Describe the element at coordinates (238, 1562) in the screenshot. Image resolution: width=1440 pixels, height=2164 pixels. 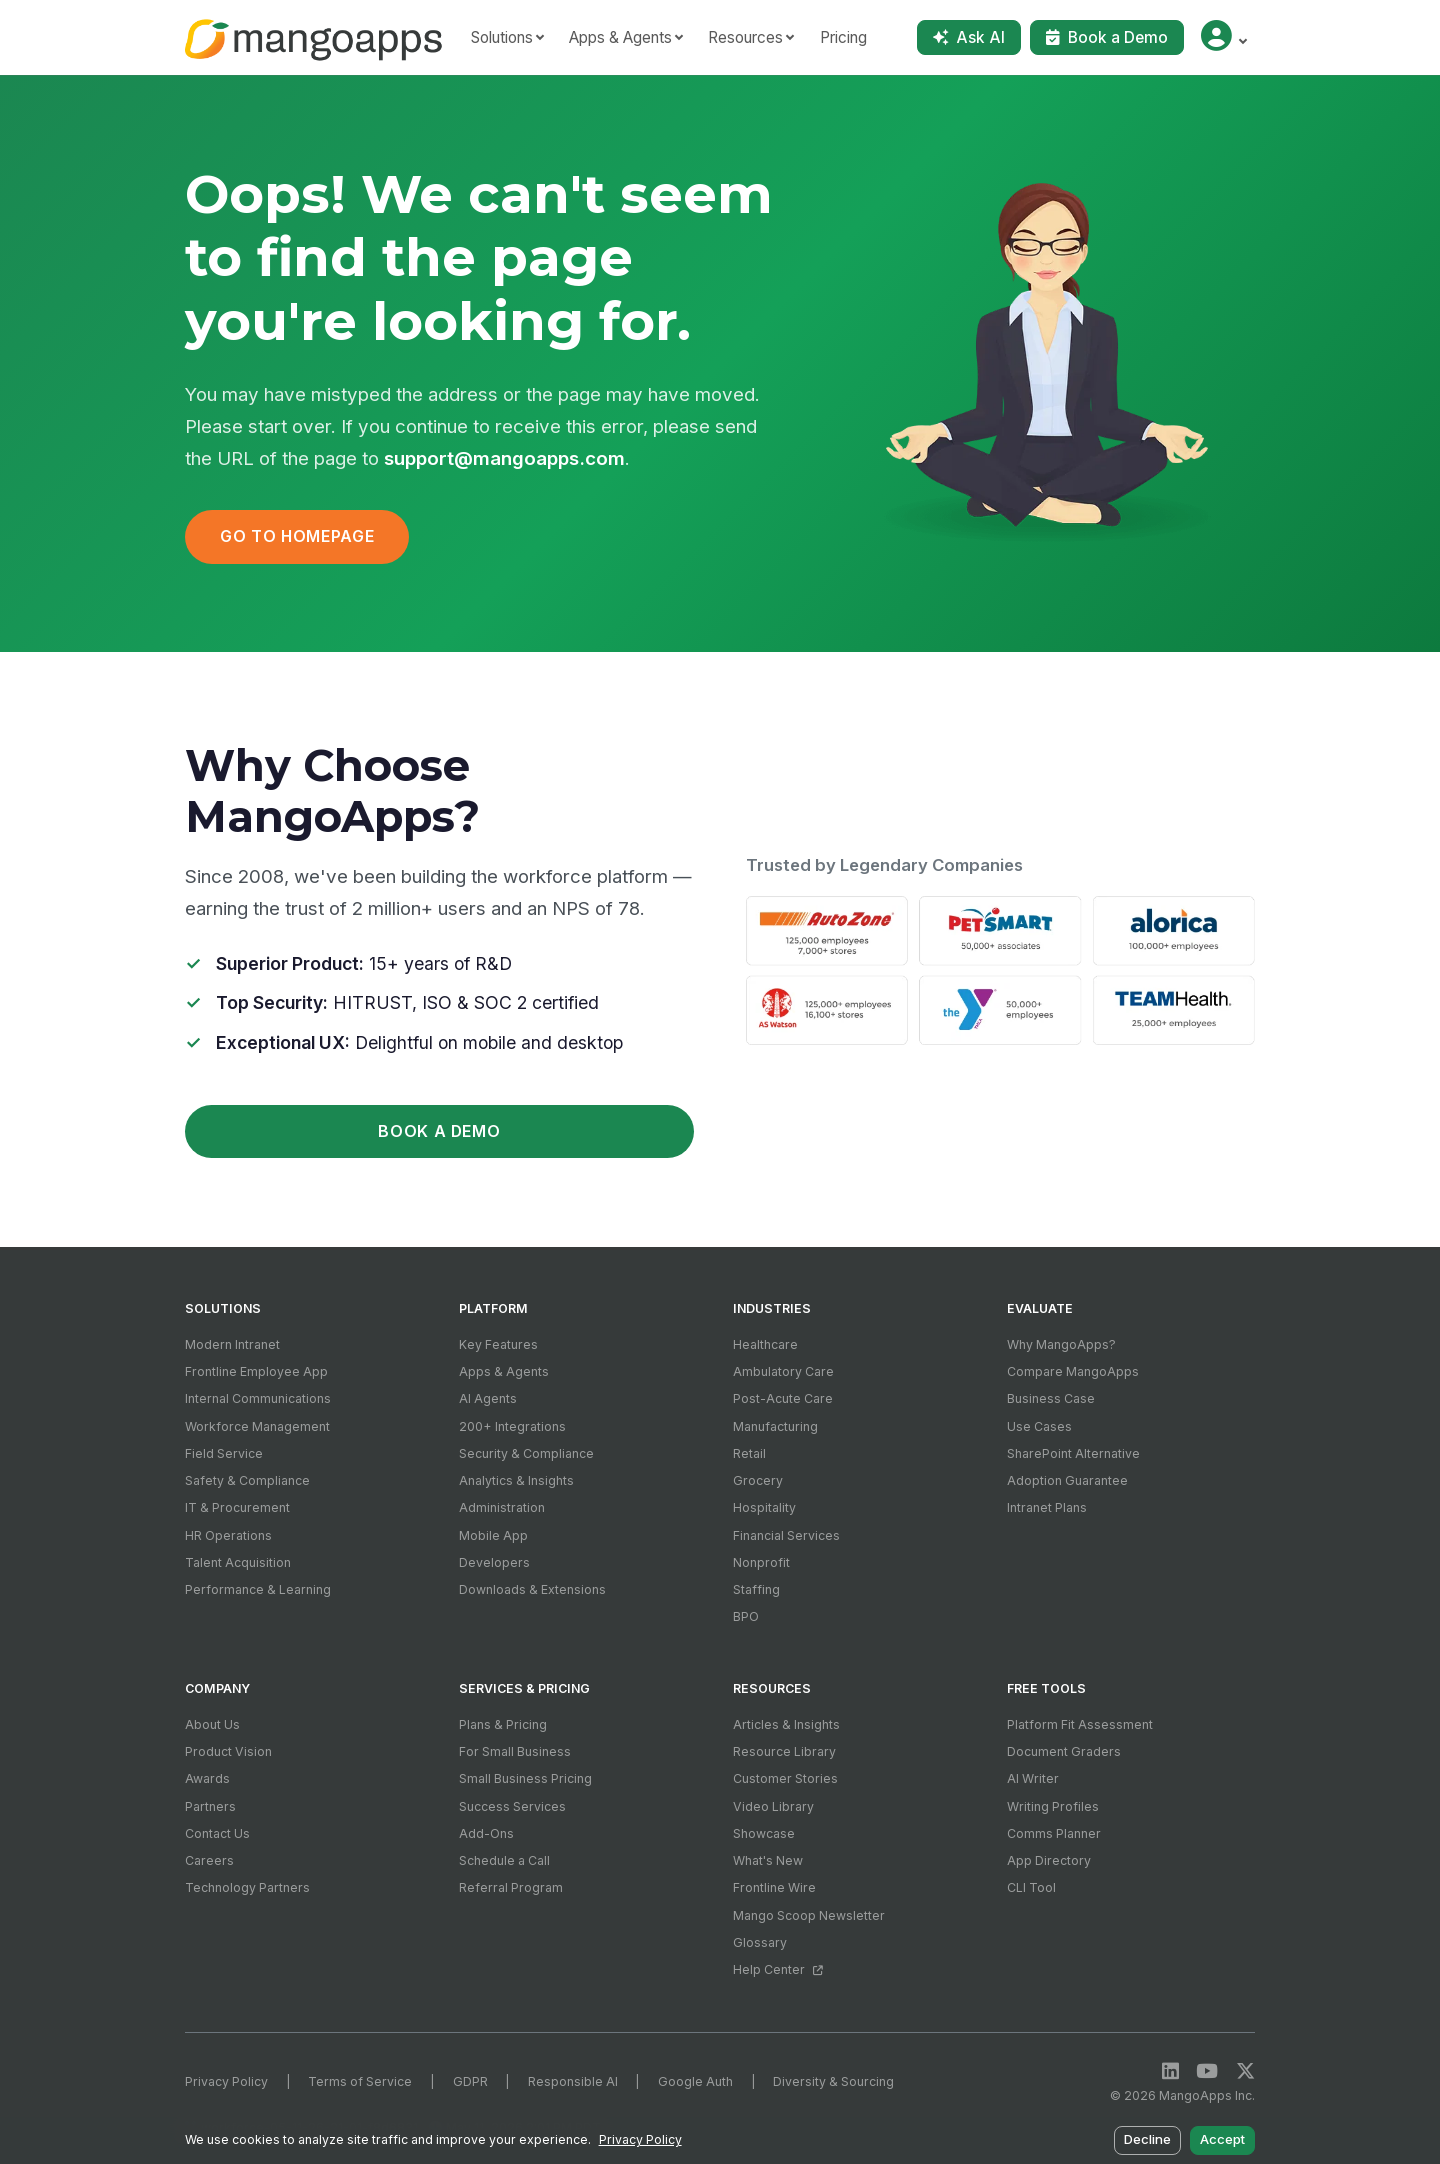
I see `Talent Acquisition` at that location.